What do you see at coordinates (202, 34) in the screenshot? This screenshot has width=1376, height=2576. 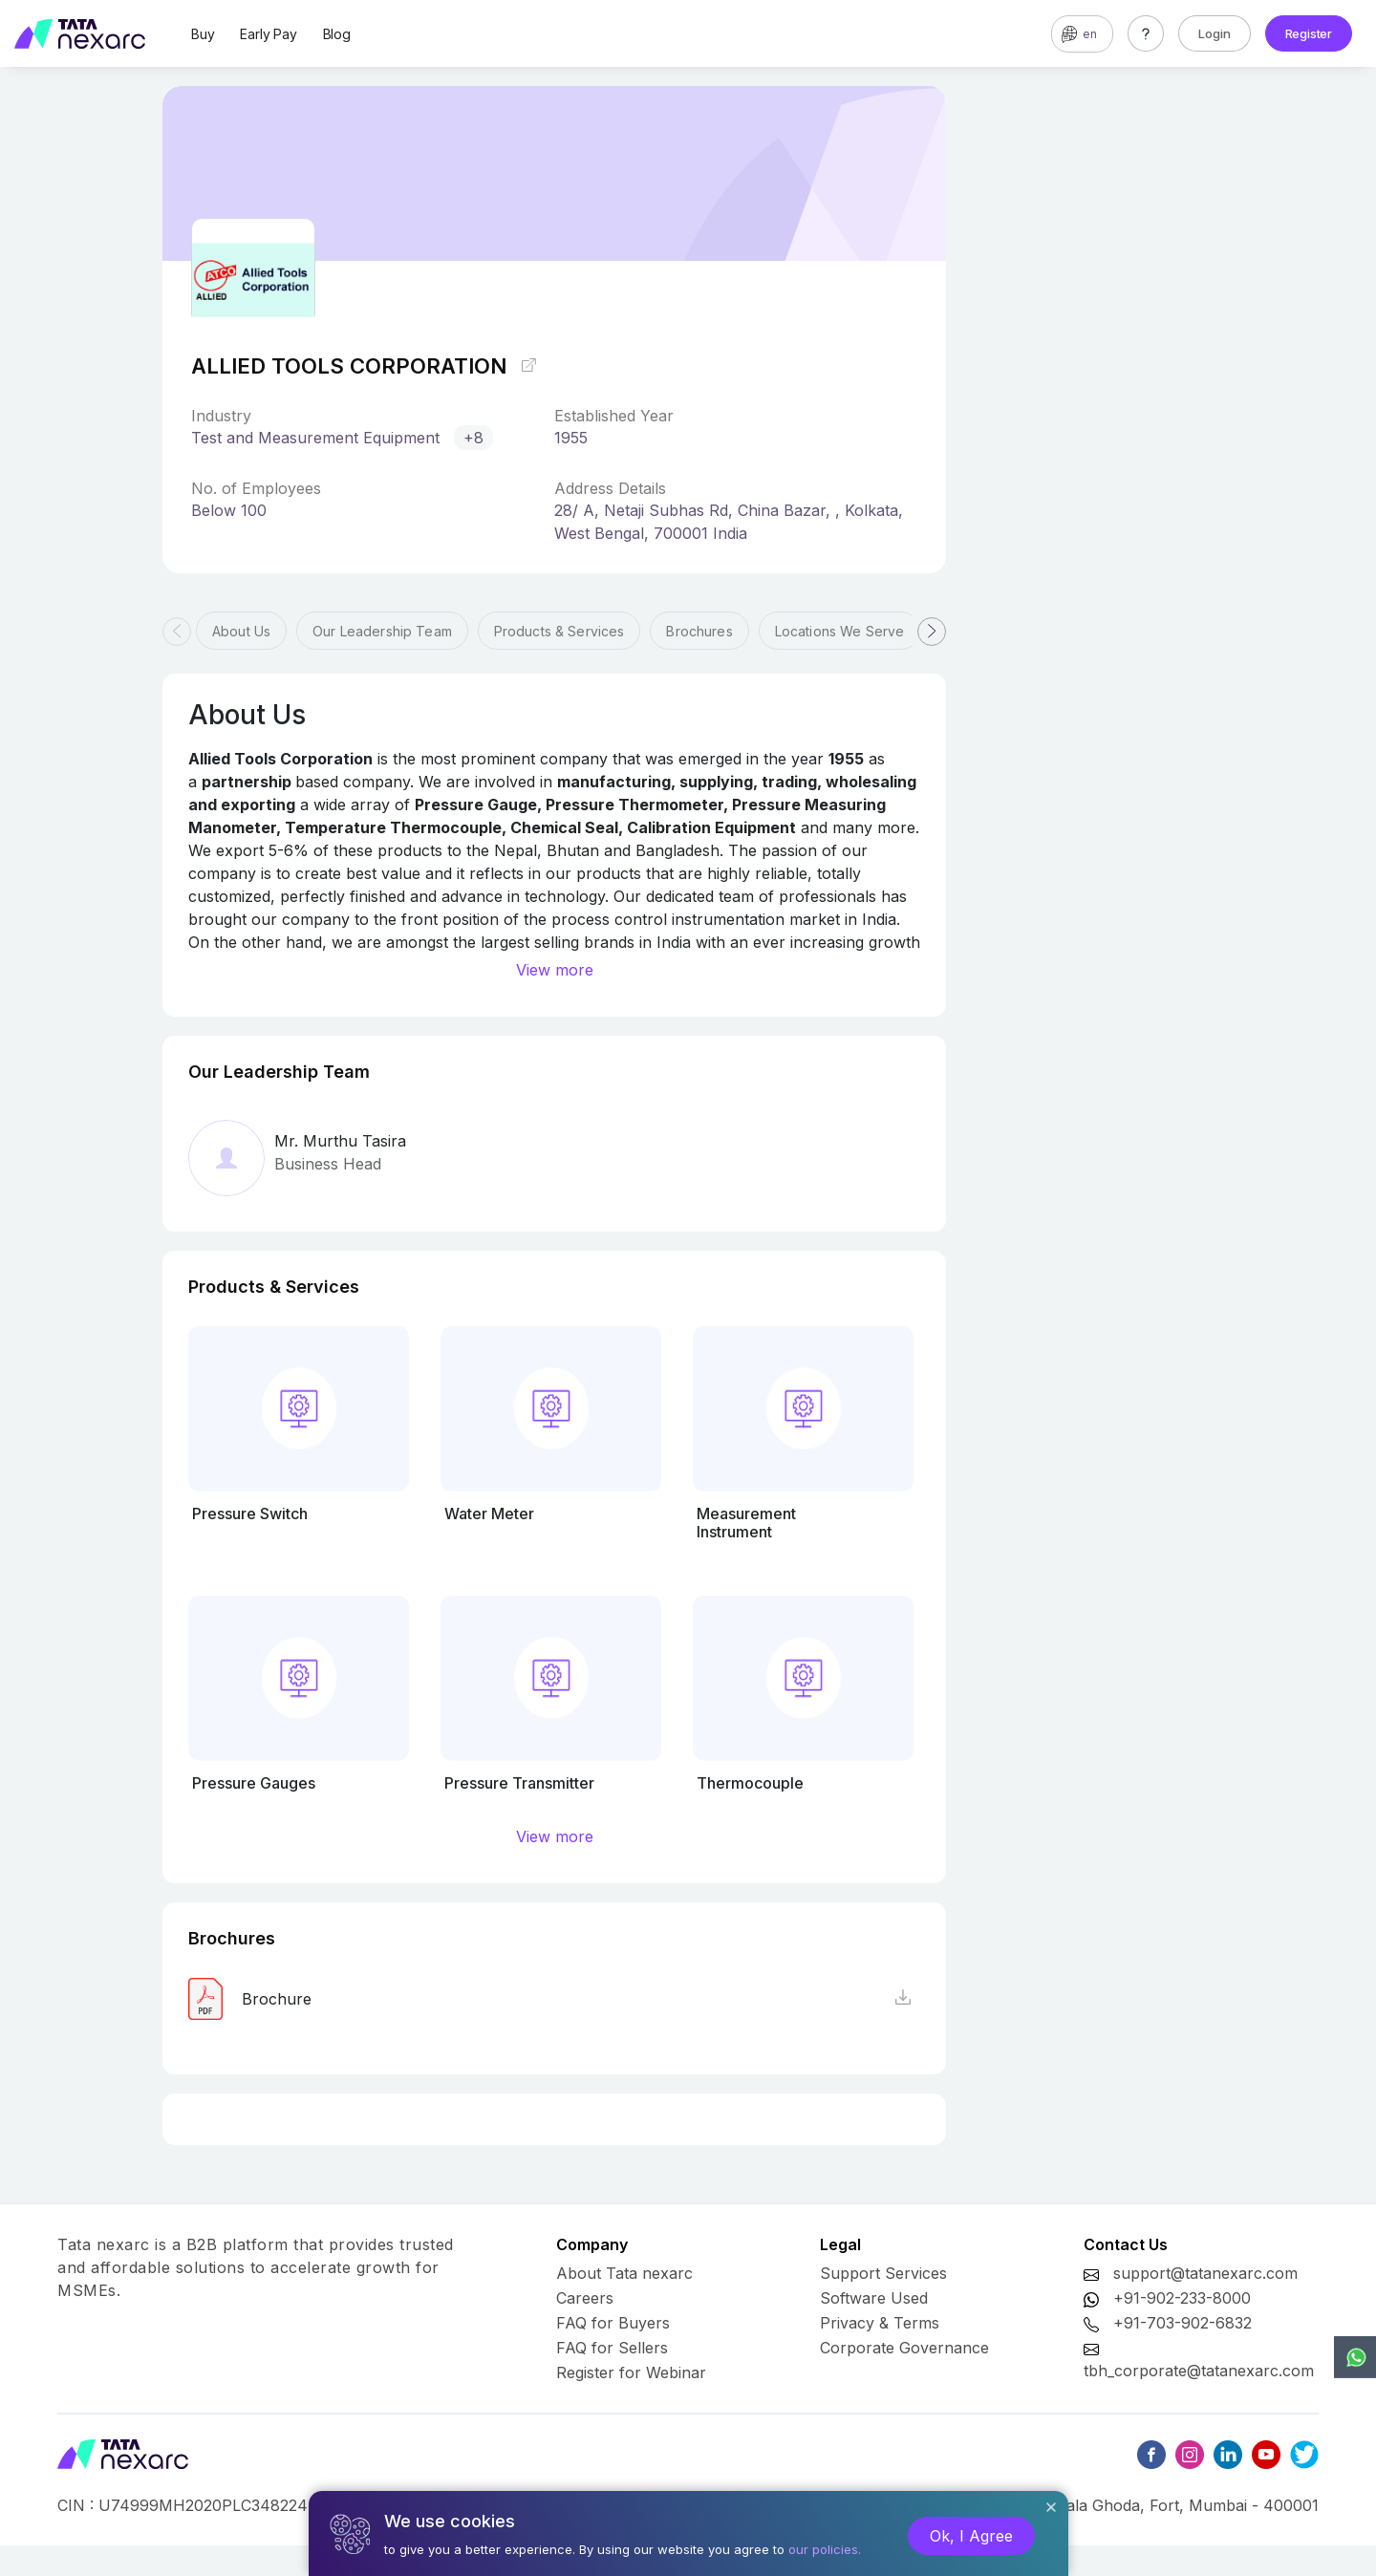 I see `Buy` at bounding box center [202, 34].